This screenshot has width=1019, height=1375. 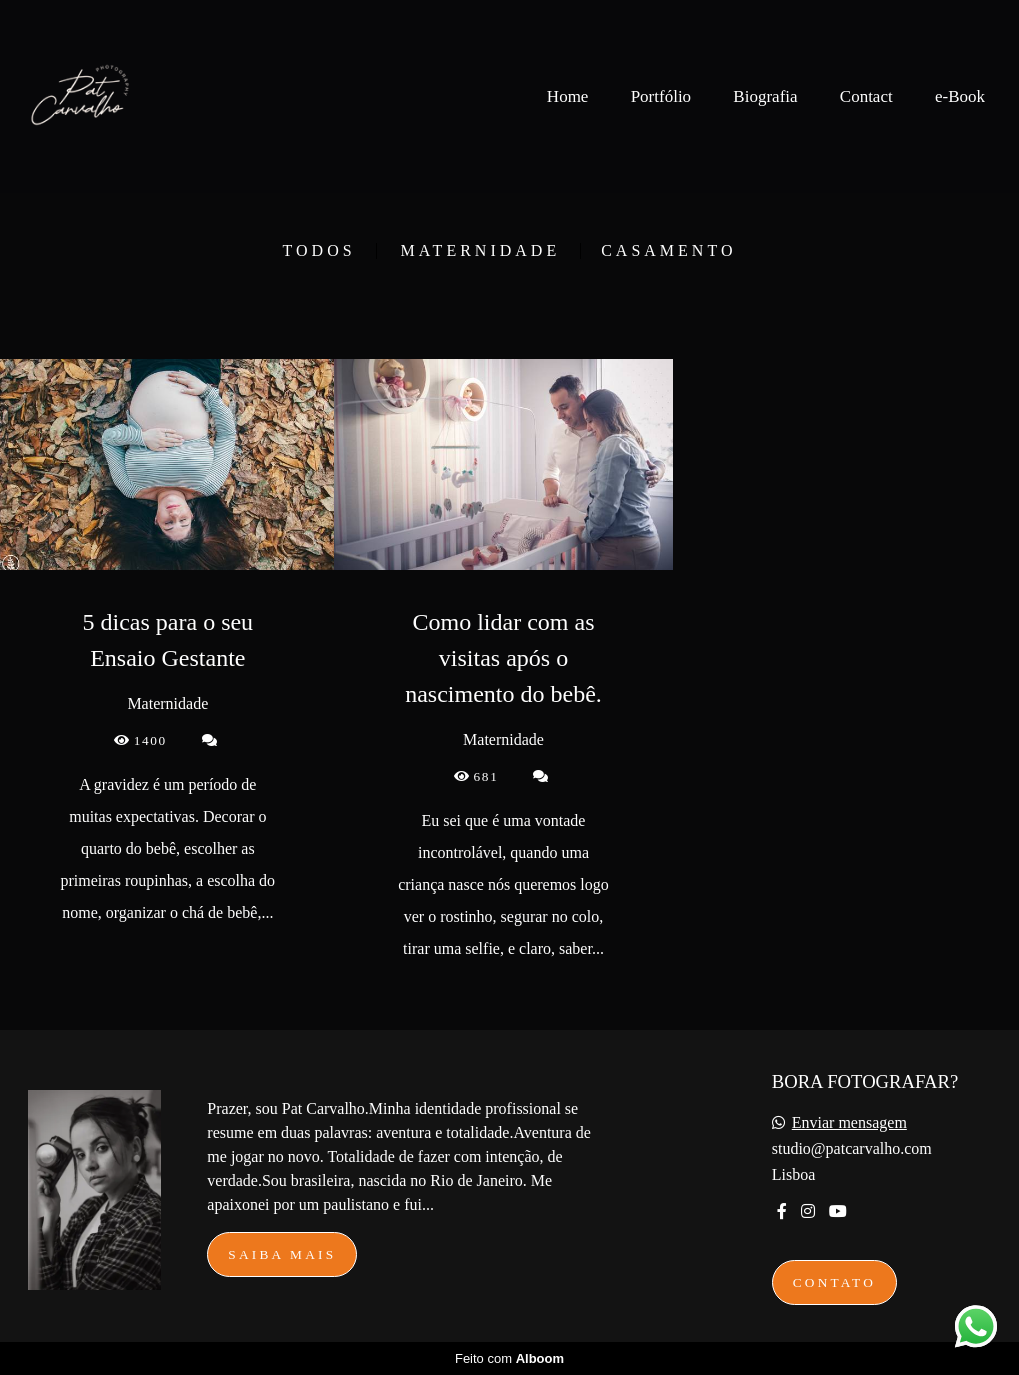 I want to click on Contact, so click(x=866, y=96).